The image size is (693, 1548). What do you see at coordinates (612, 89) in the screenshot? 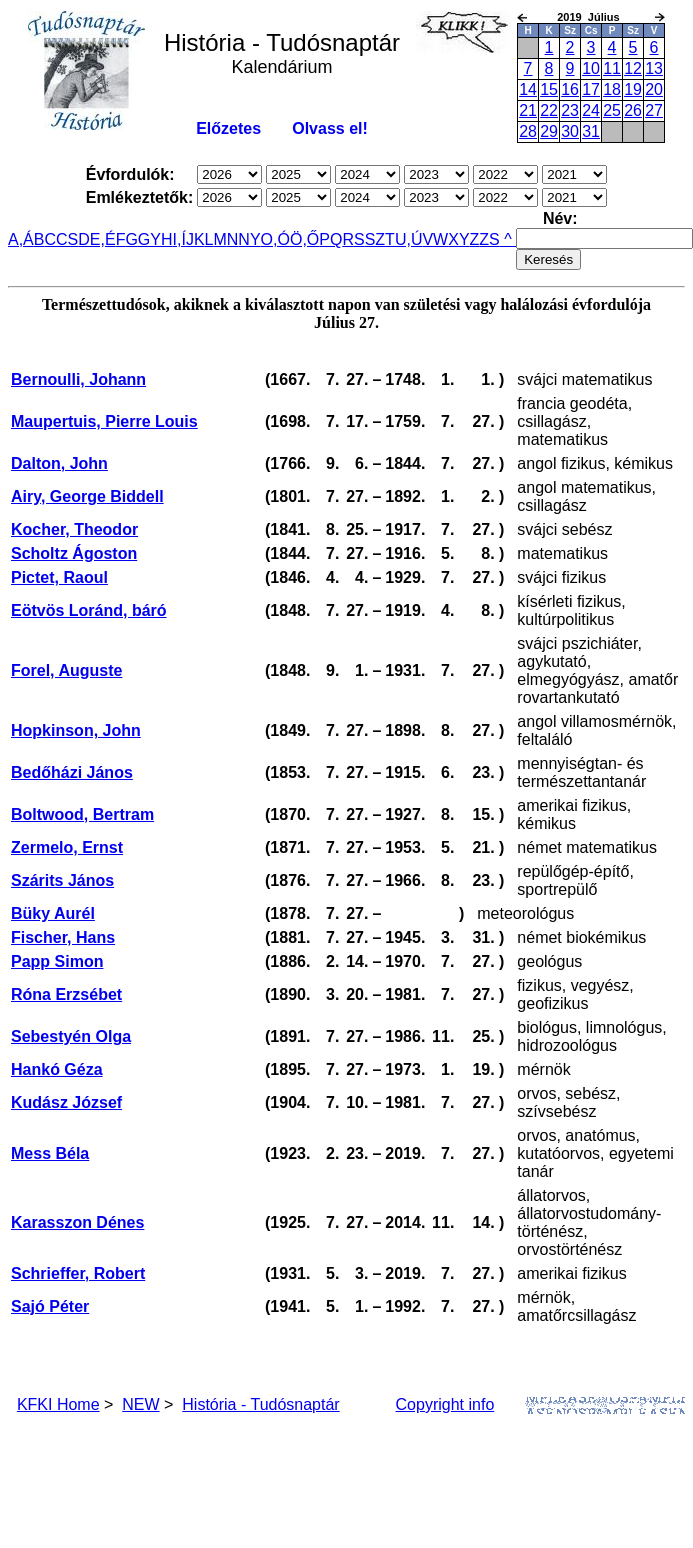
I see `18` at bounding box center [612, 89].